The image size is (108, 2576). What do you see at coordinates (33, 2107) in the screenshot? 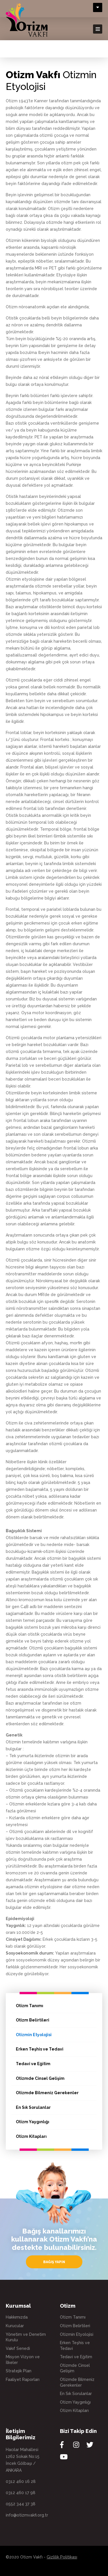
I see `En Sık Sorulanlar` at bounding box center [33, 2107].